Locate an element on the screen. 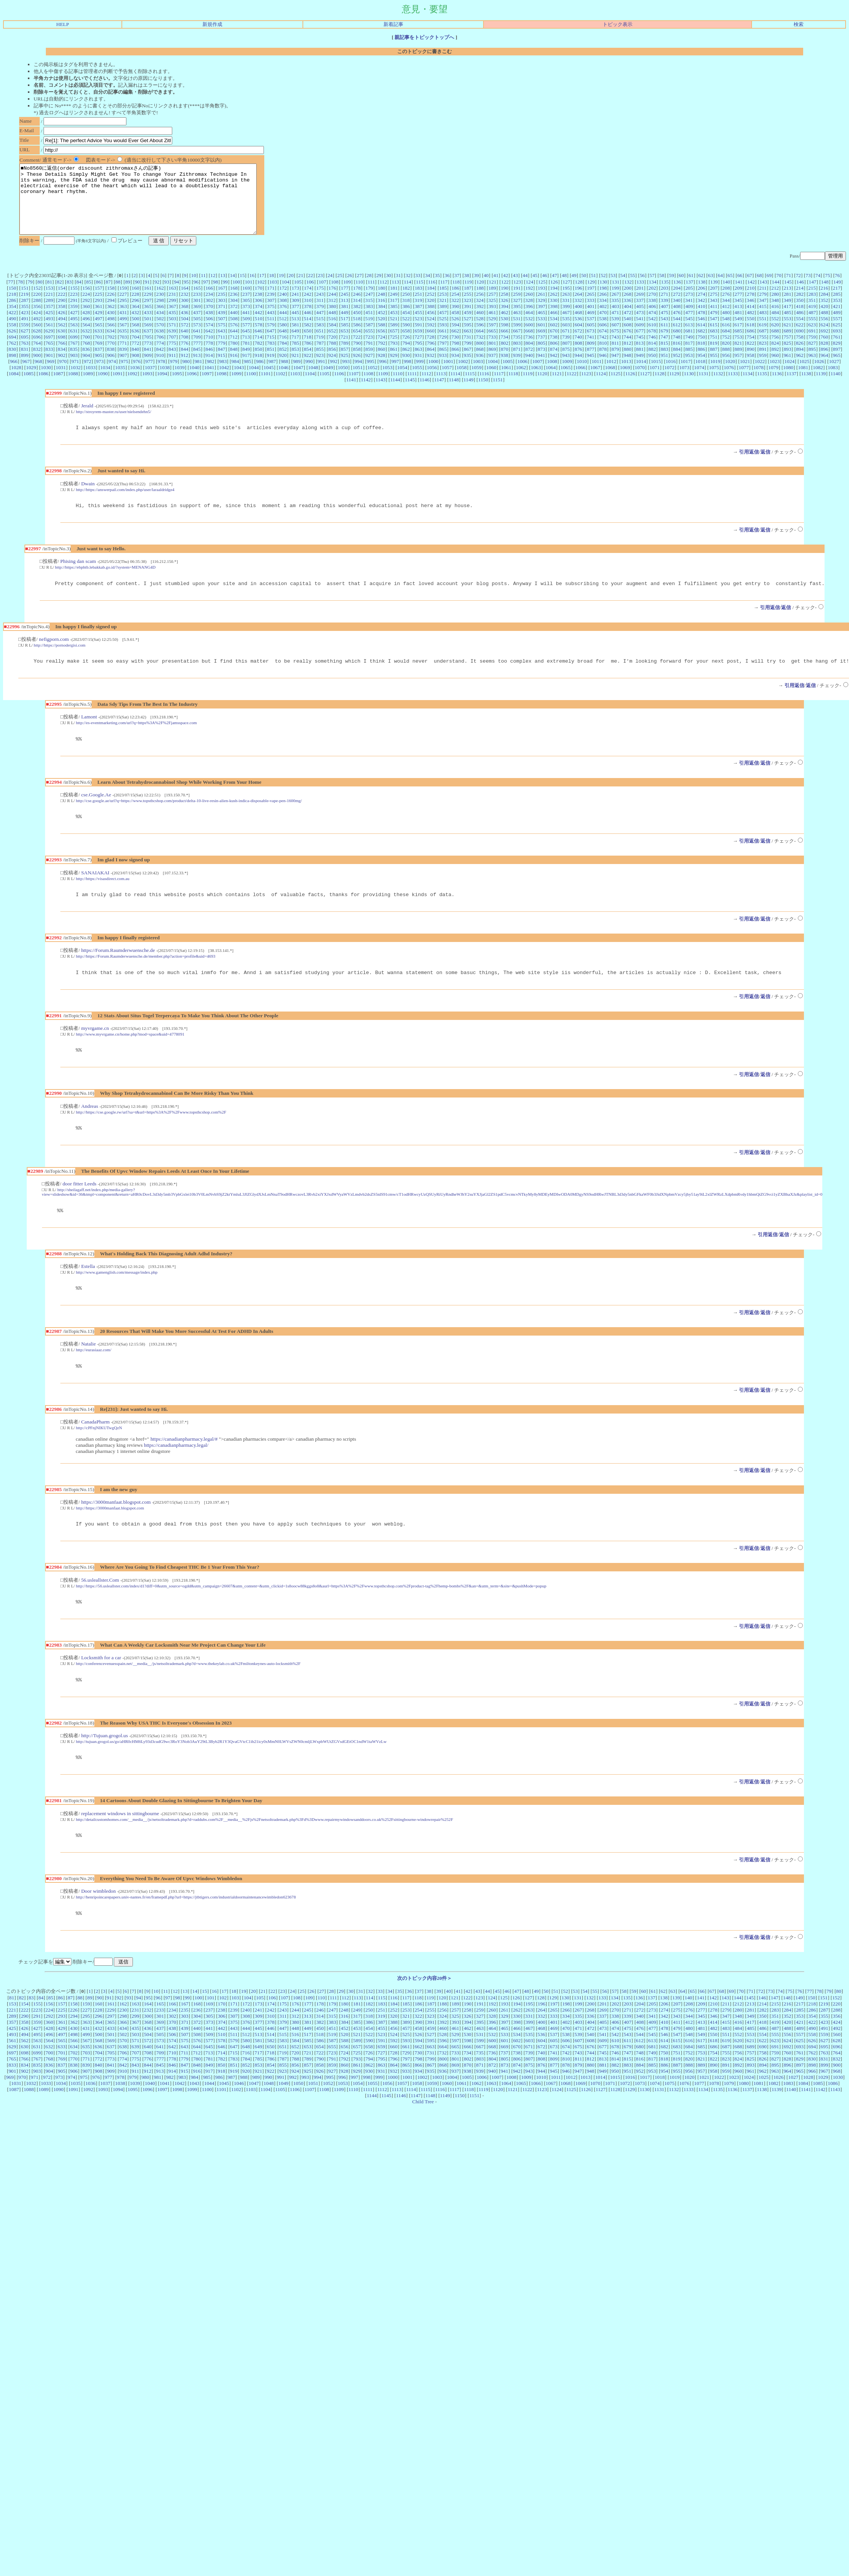 This screenshot has height=2576, width=849. 961 is located at coordinates (787, 369).